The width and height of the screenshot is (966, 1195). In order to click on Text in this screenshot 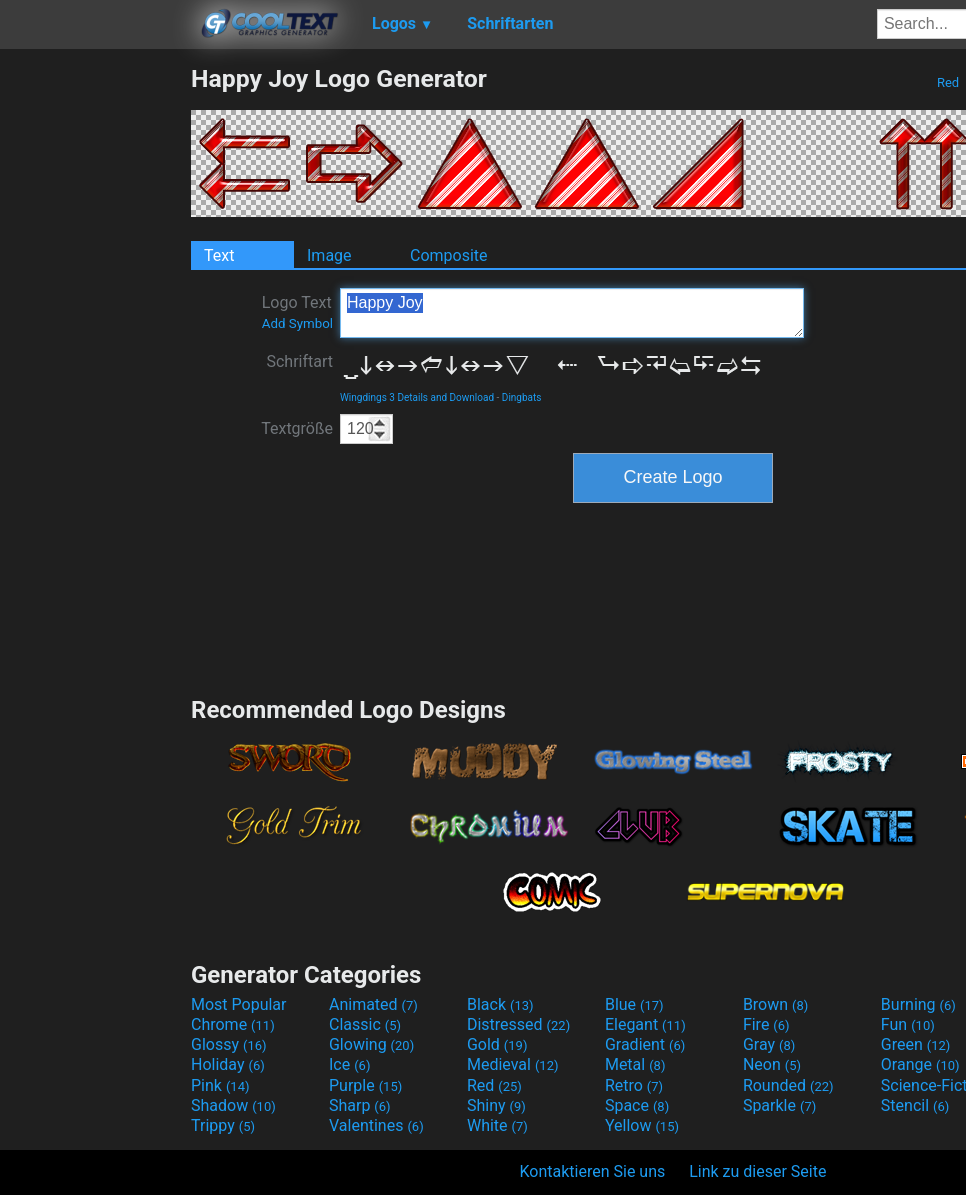, I will do `click(219, 255)`.